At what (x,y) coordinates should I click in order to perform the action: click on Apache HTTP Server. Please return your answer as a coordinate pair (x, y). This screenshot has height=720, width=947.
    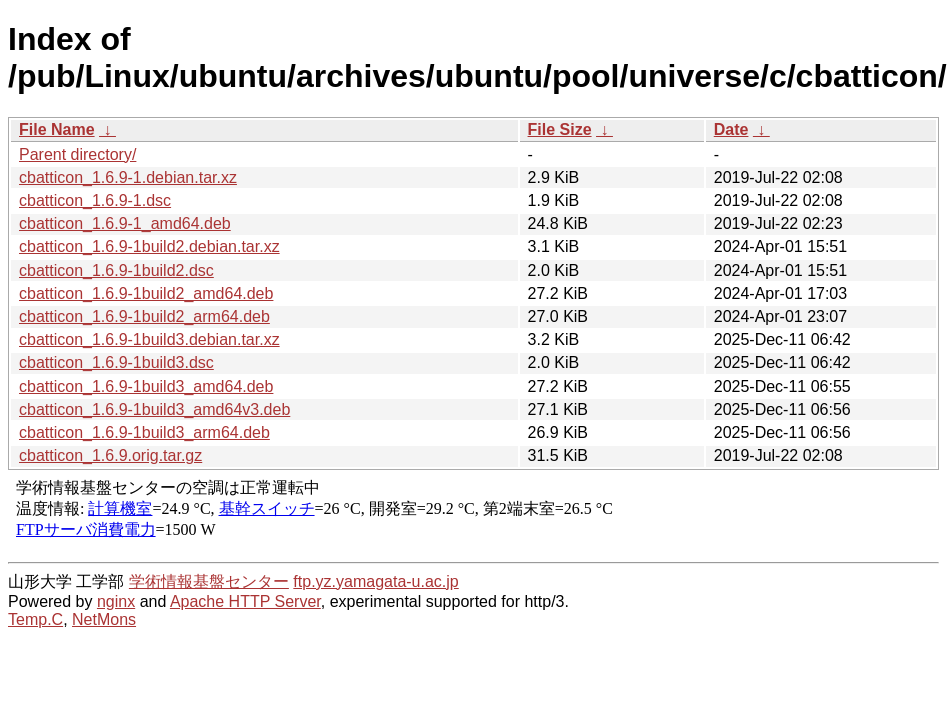
    Looking at the image, I should click on (245, 601).